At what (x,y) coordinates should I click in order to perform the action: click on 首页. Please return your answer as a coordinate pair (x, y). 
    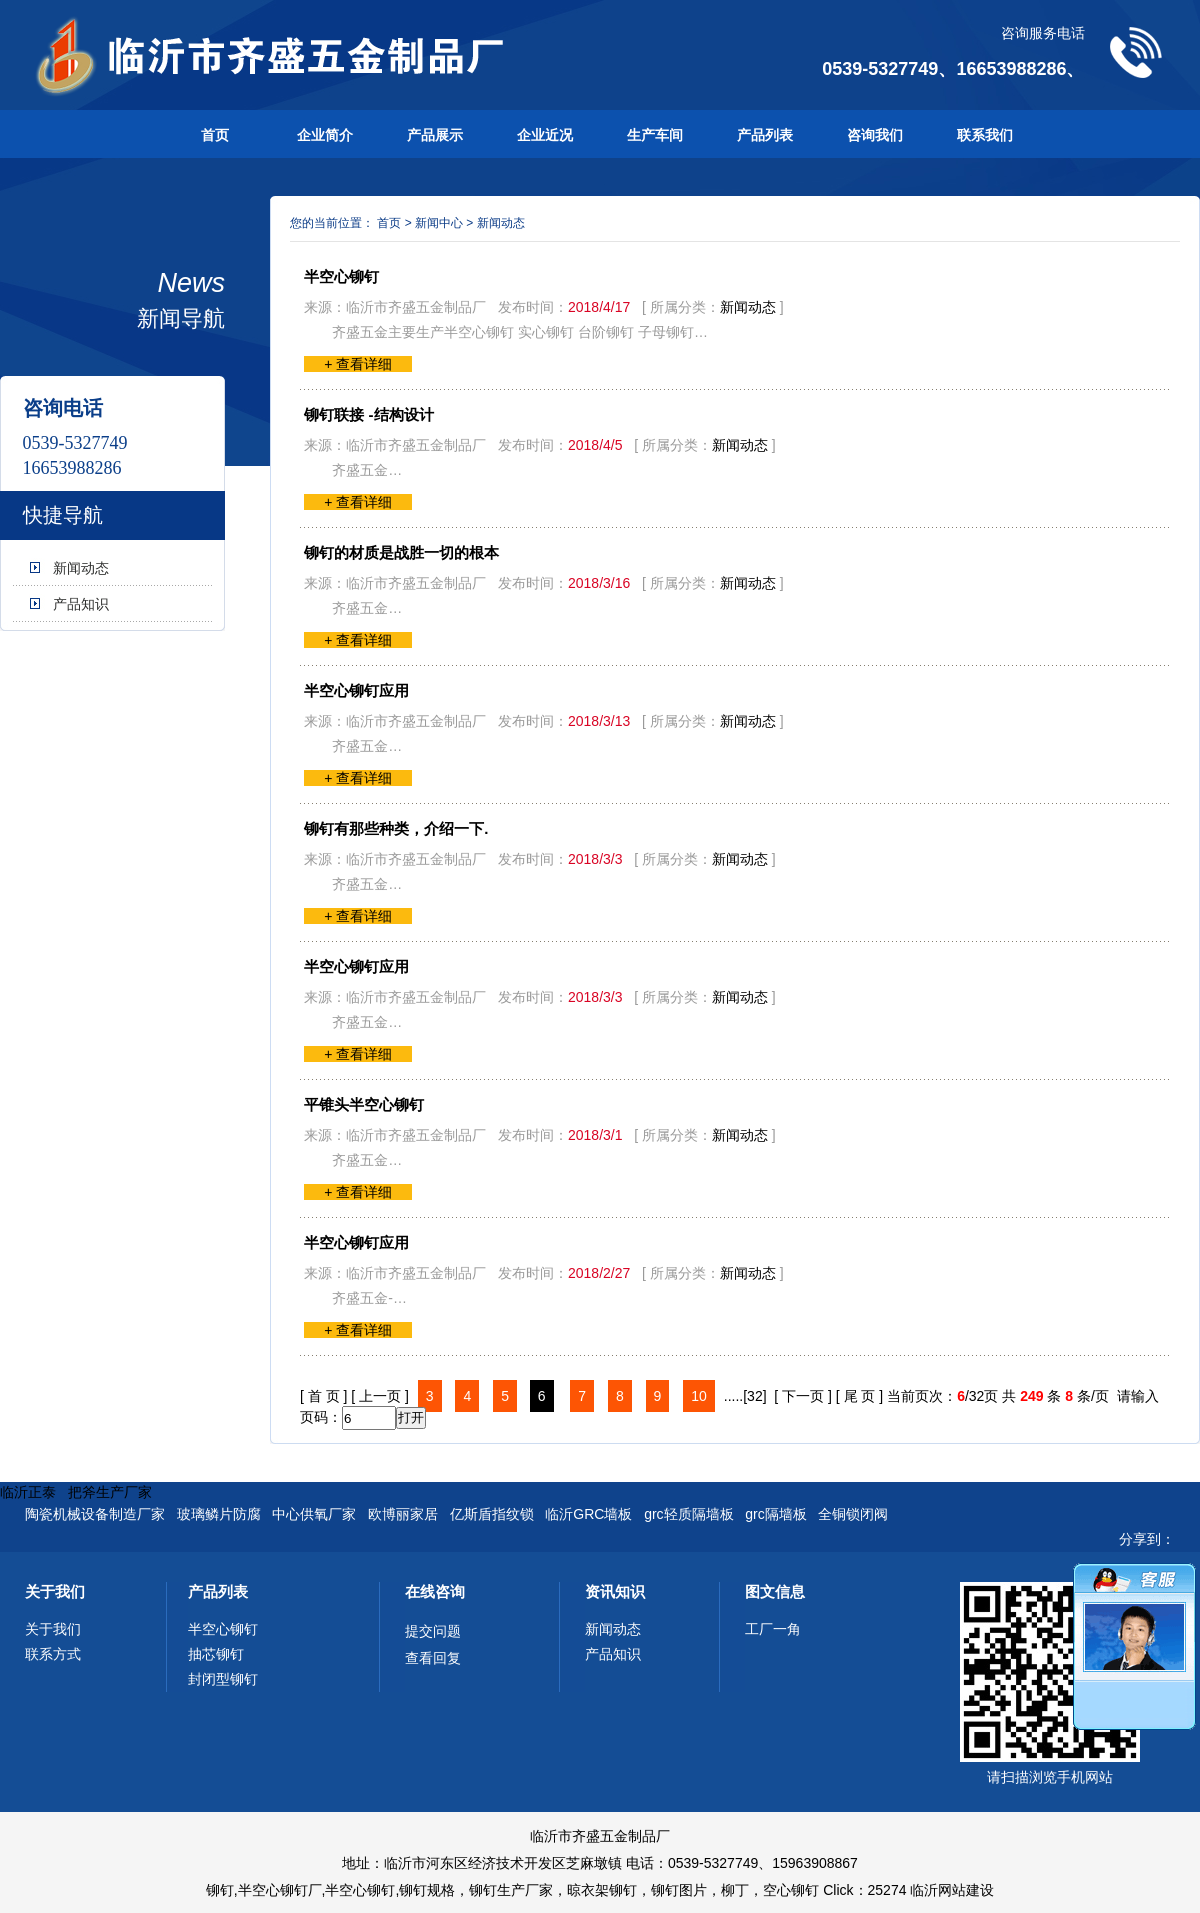
    Looking at the image, I should click on (215, 135).